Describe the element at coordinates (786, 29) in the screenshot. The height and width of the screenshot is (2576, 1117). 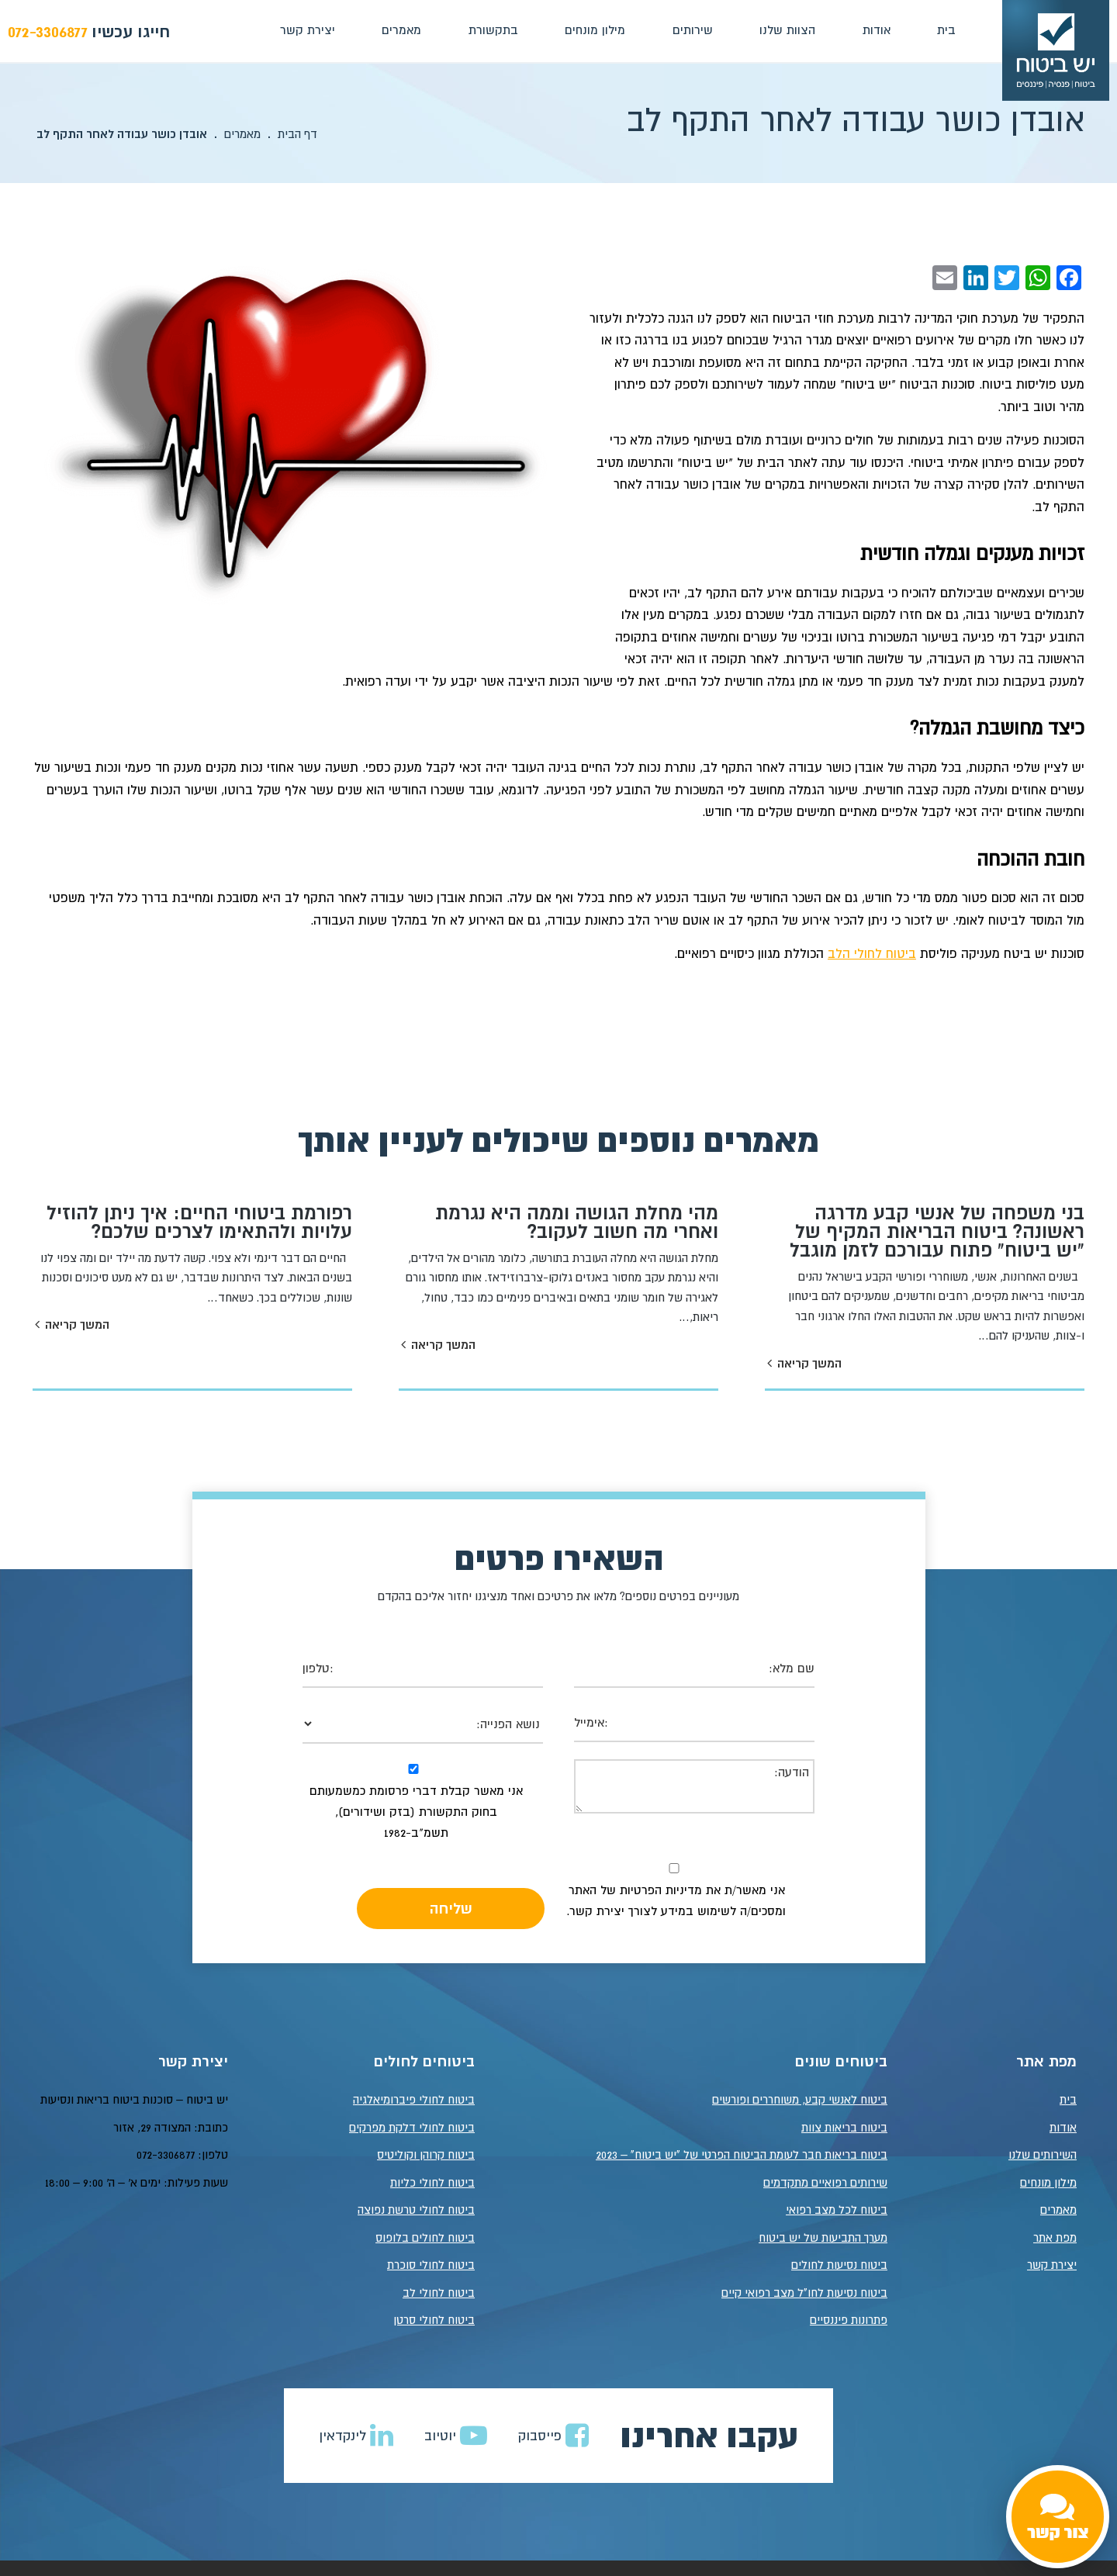
I see `הצוות שלנו` at that location.